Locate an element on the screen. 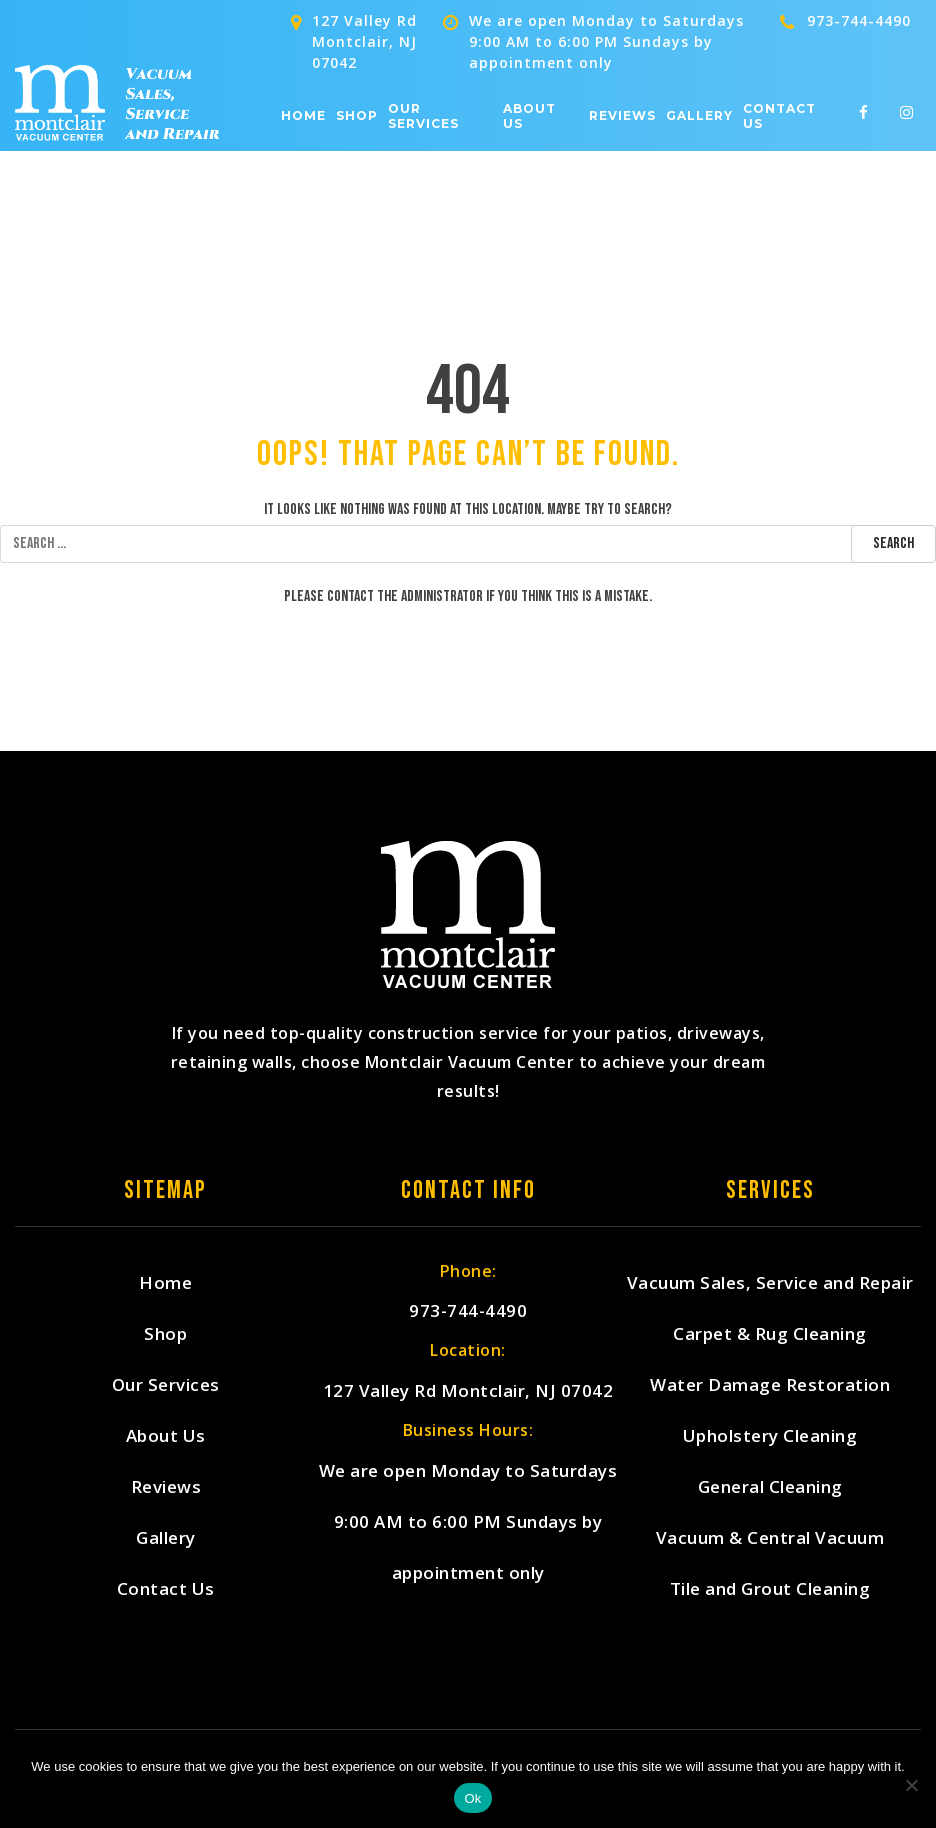  Our Services is located at coordinates (423, 116).